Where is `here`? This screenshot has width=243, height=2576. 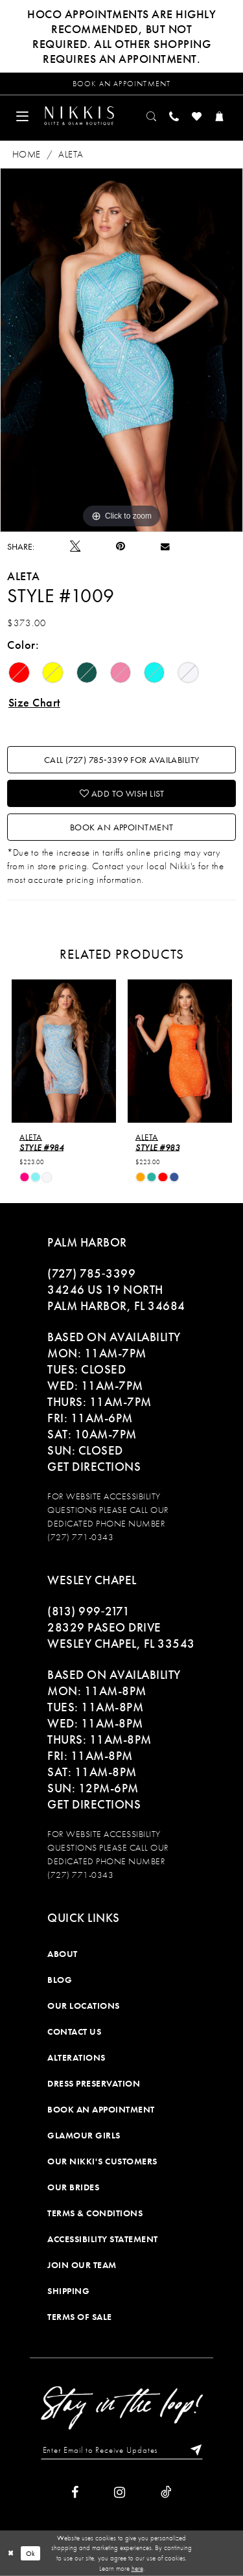
here is located at coordinates (137, 2568).